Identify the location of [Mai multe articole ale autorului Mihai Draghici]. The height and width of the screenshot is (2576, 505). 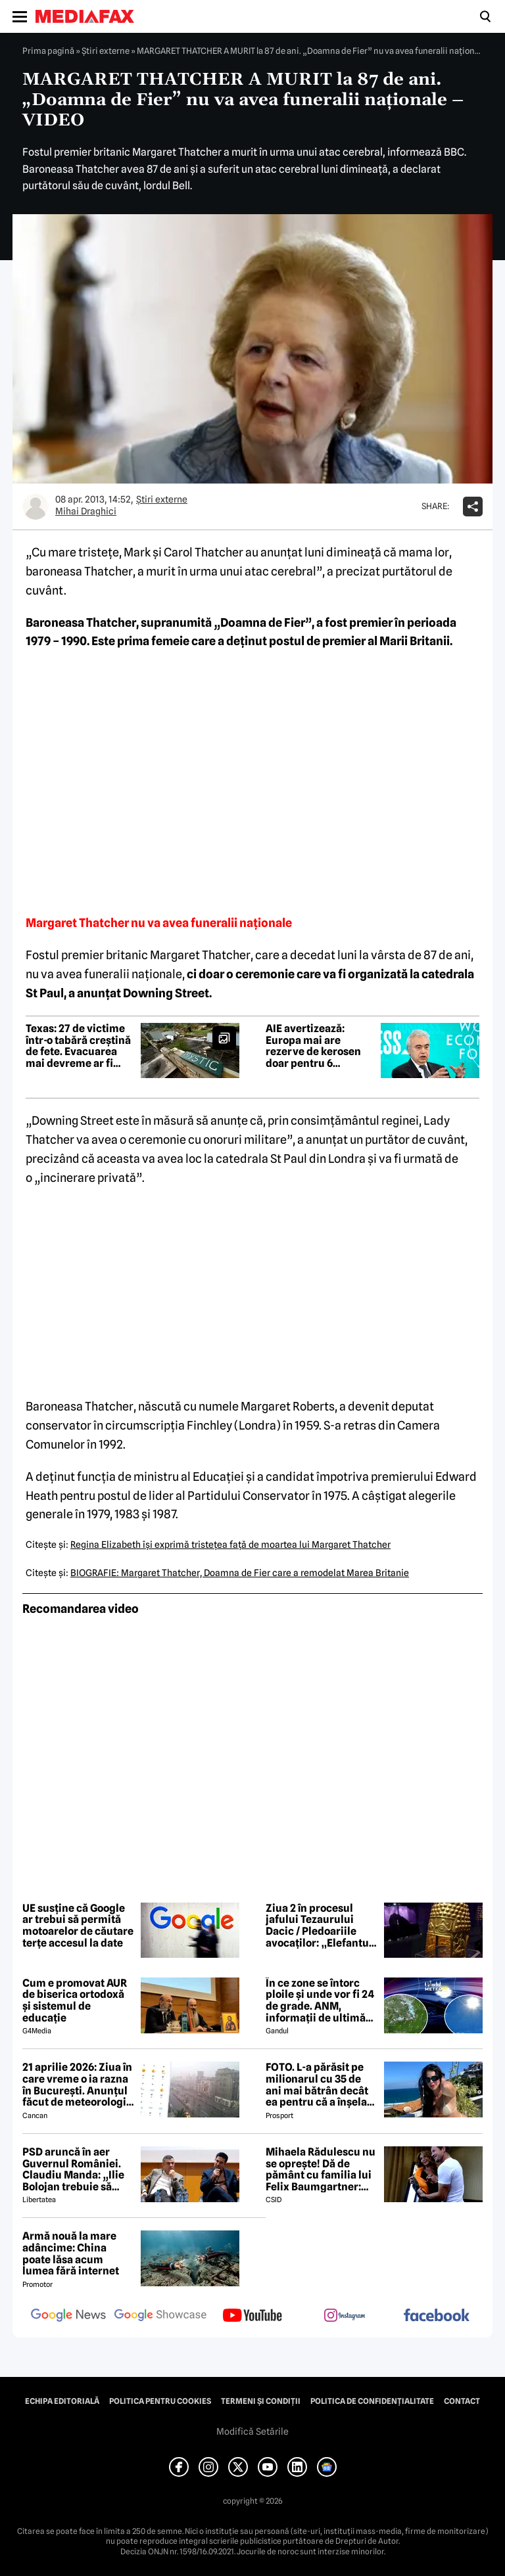
(35, 506).